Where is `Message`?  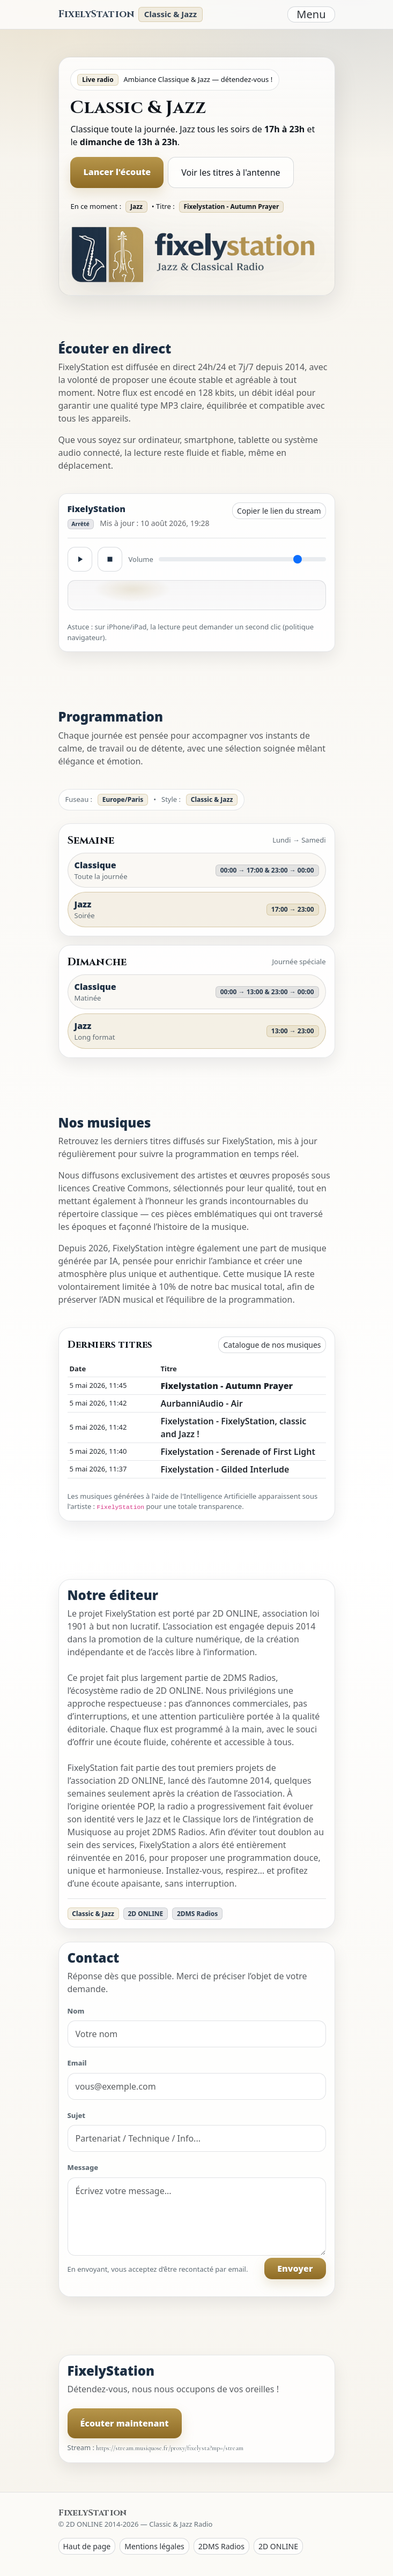 Message is located at coordinates (83, 2167).